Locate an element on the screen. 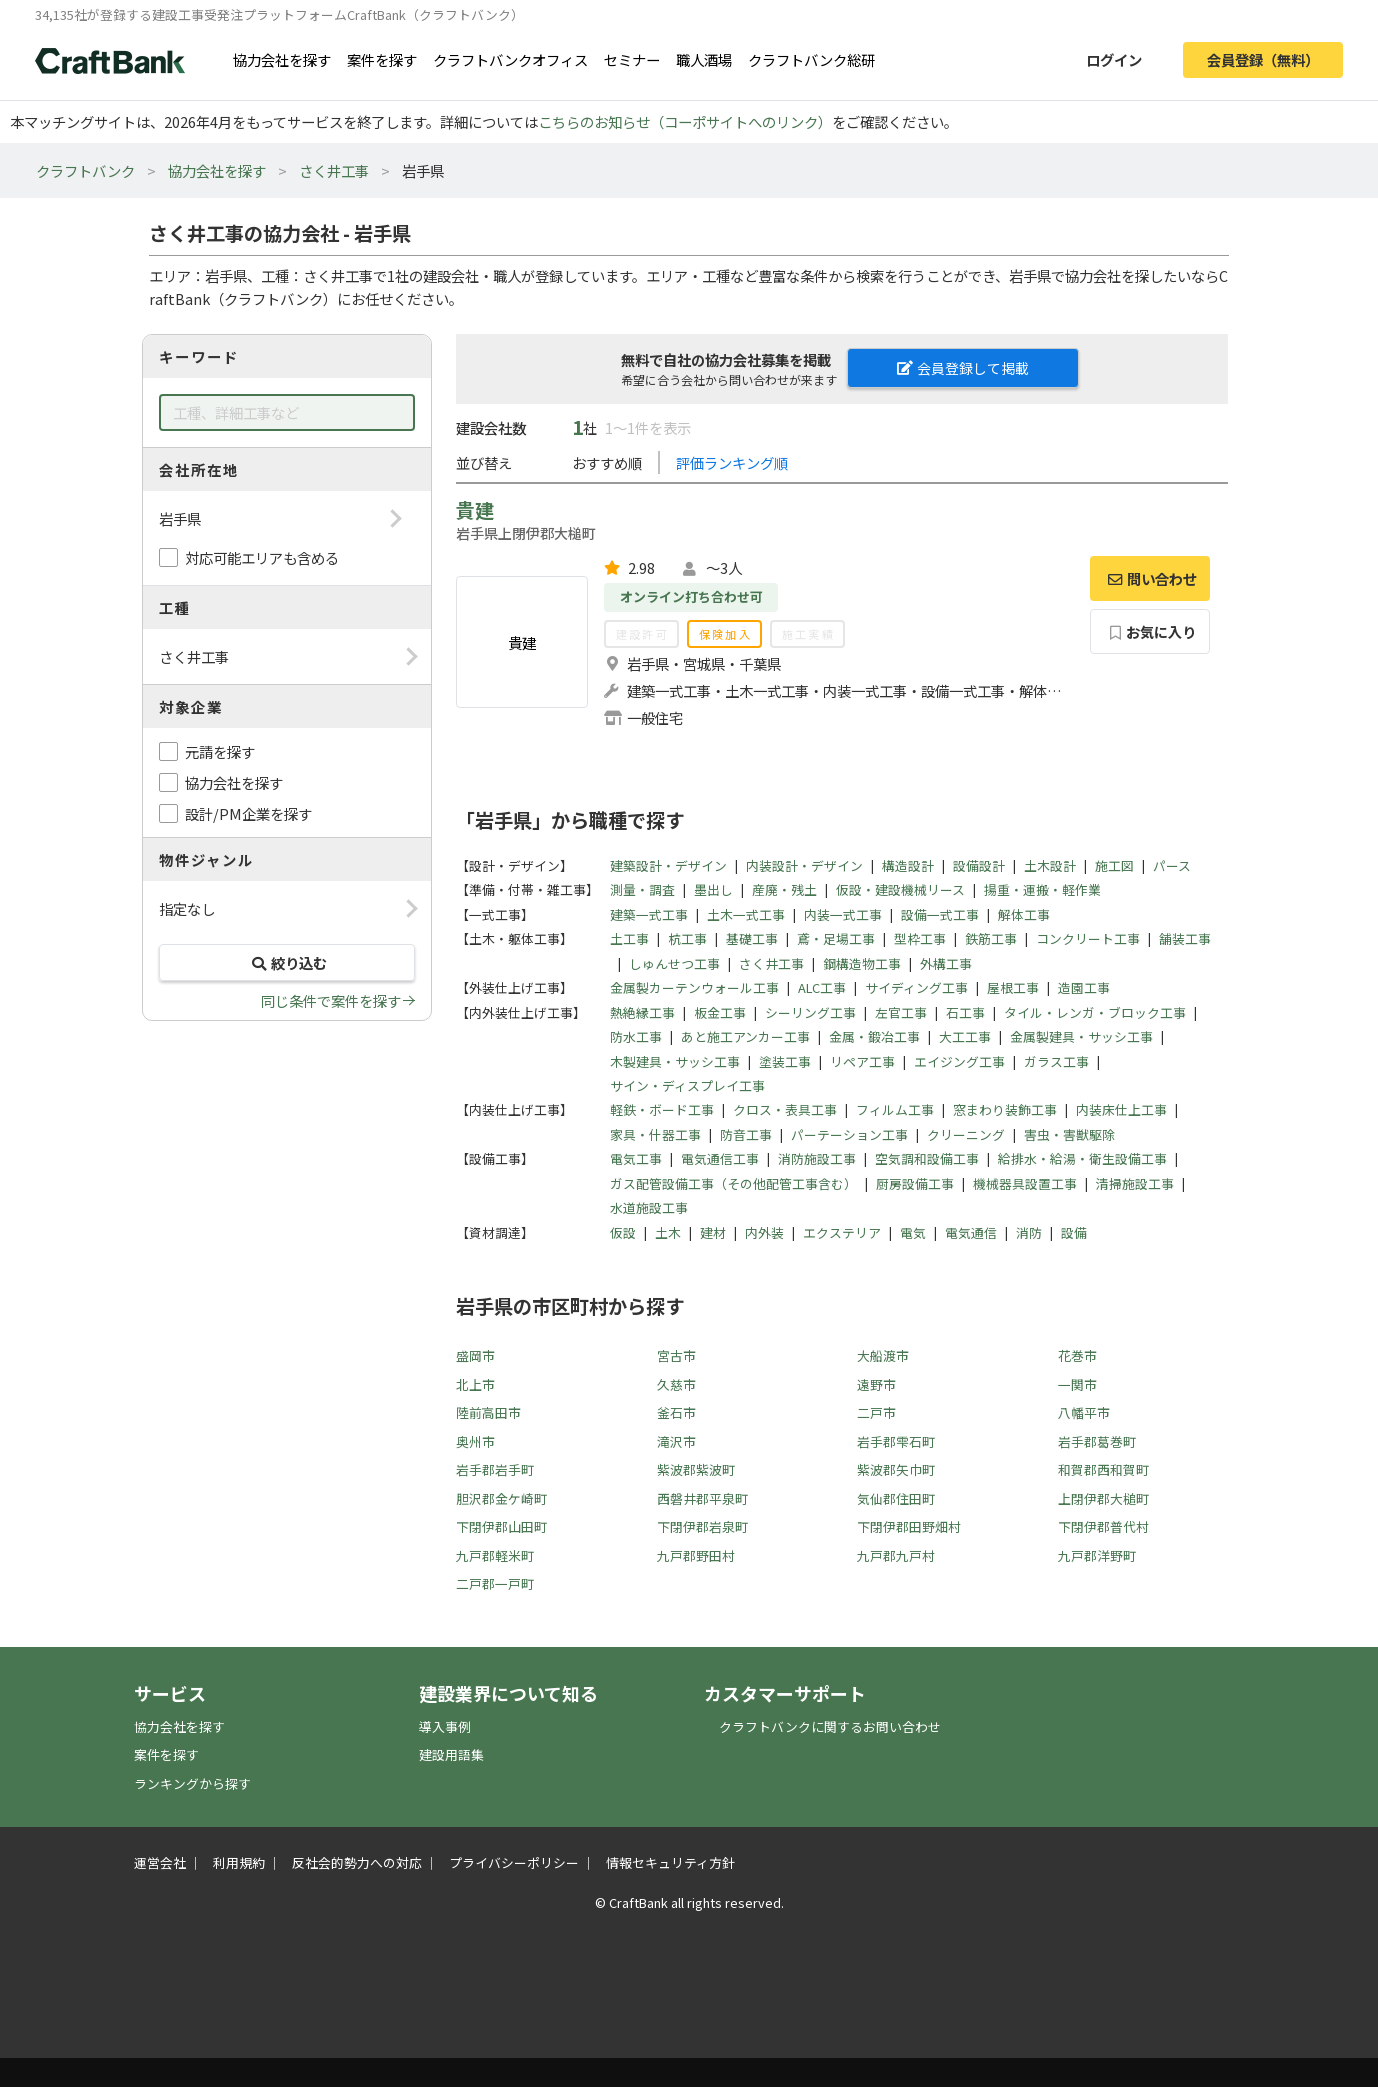 Image resolution: width=1378 pixels, height=2087 pixels. 大工工事 is located at coordinates (965, 1036).